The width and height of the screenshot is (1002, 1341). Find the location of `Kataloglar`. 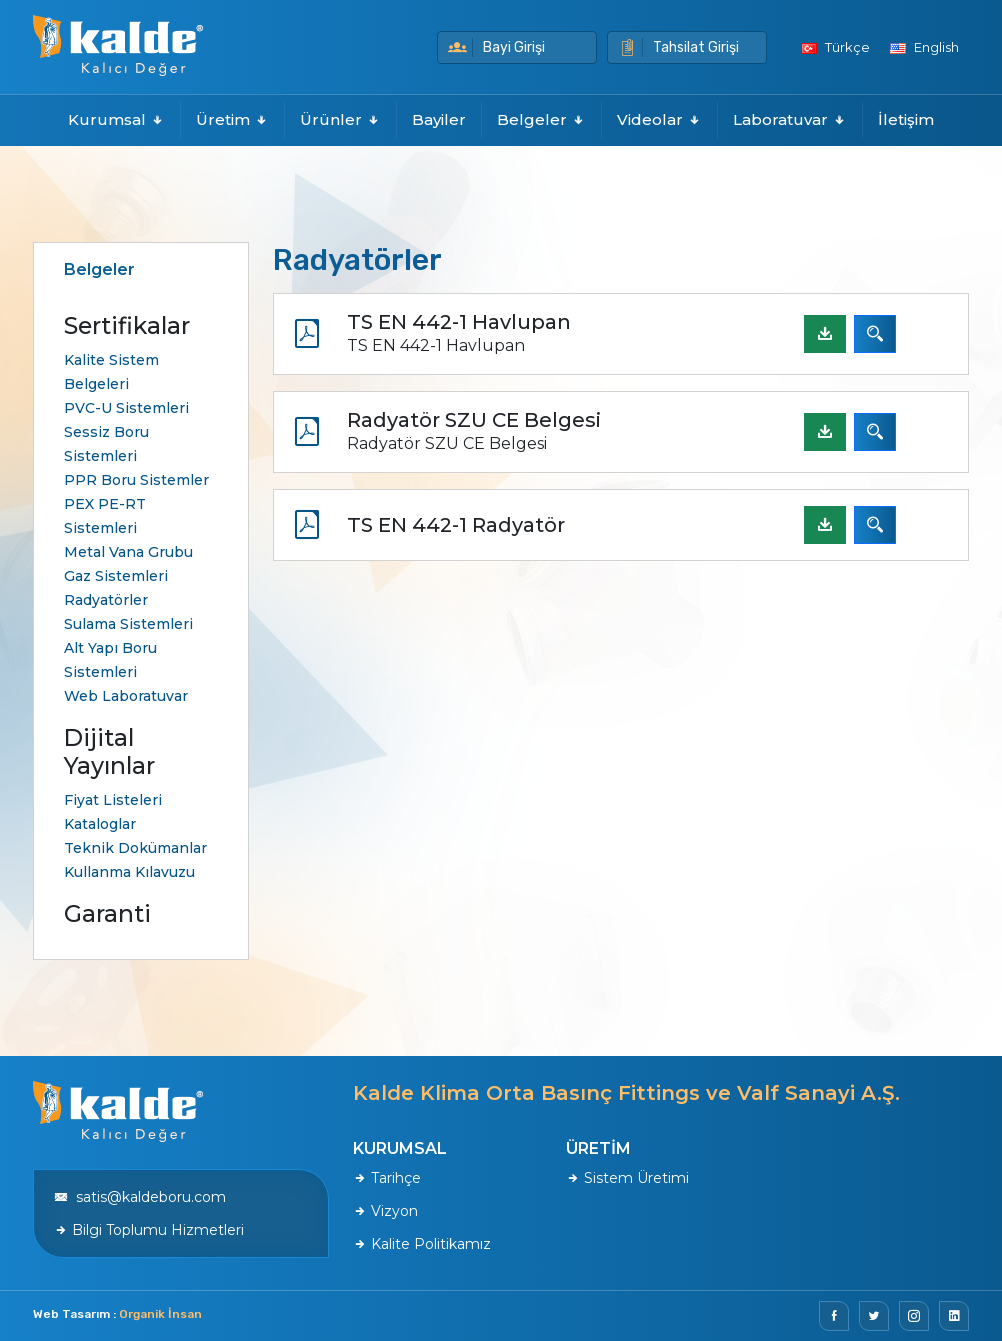

Kataloglar is located at coordinates (100, 824).